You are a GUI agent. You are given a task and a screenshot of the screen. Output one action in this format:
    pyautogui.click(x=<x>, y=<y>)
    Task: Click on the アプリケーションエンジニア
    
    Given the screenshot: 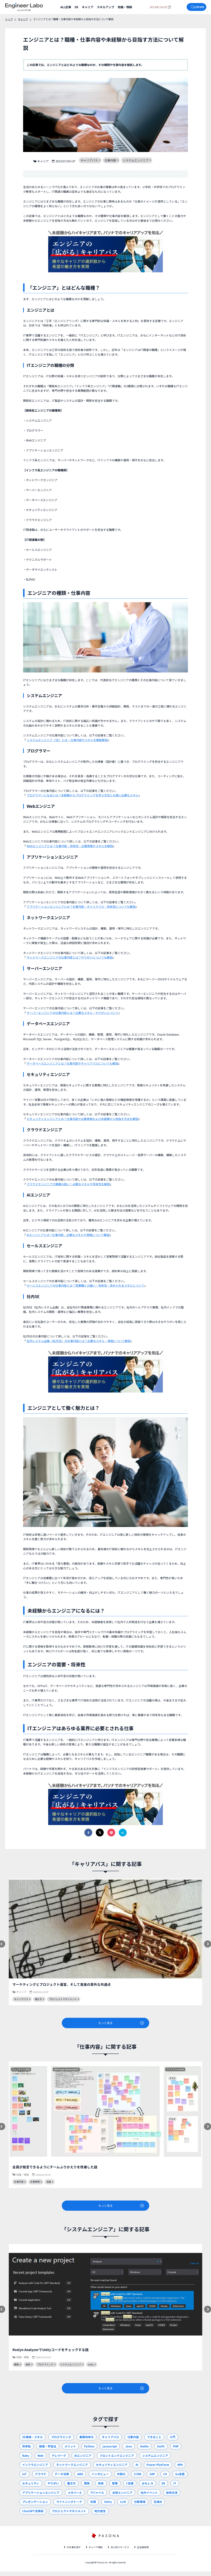 What is the action you would take?
    pyautogui.click(x=40, y=2492)
    